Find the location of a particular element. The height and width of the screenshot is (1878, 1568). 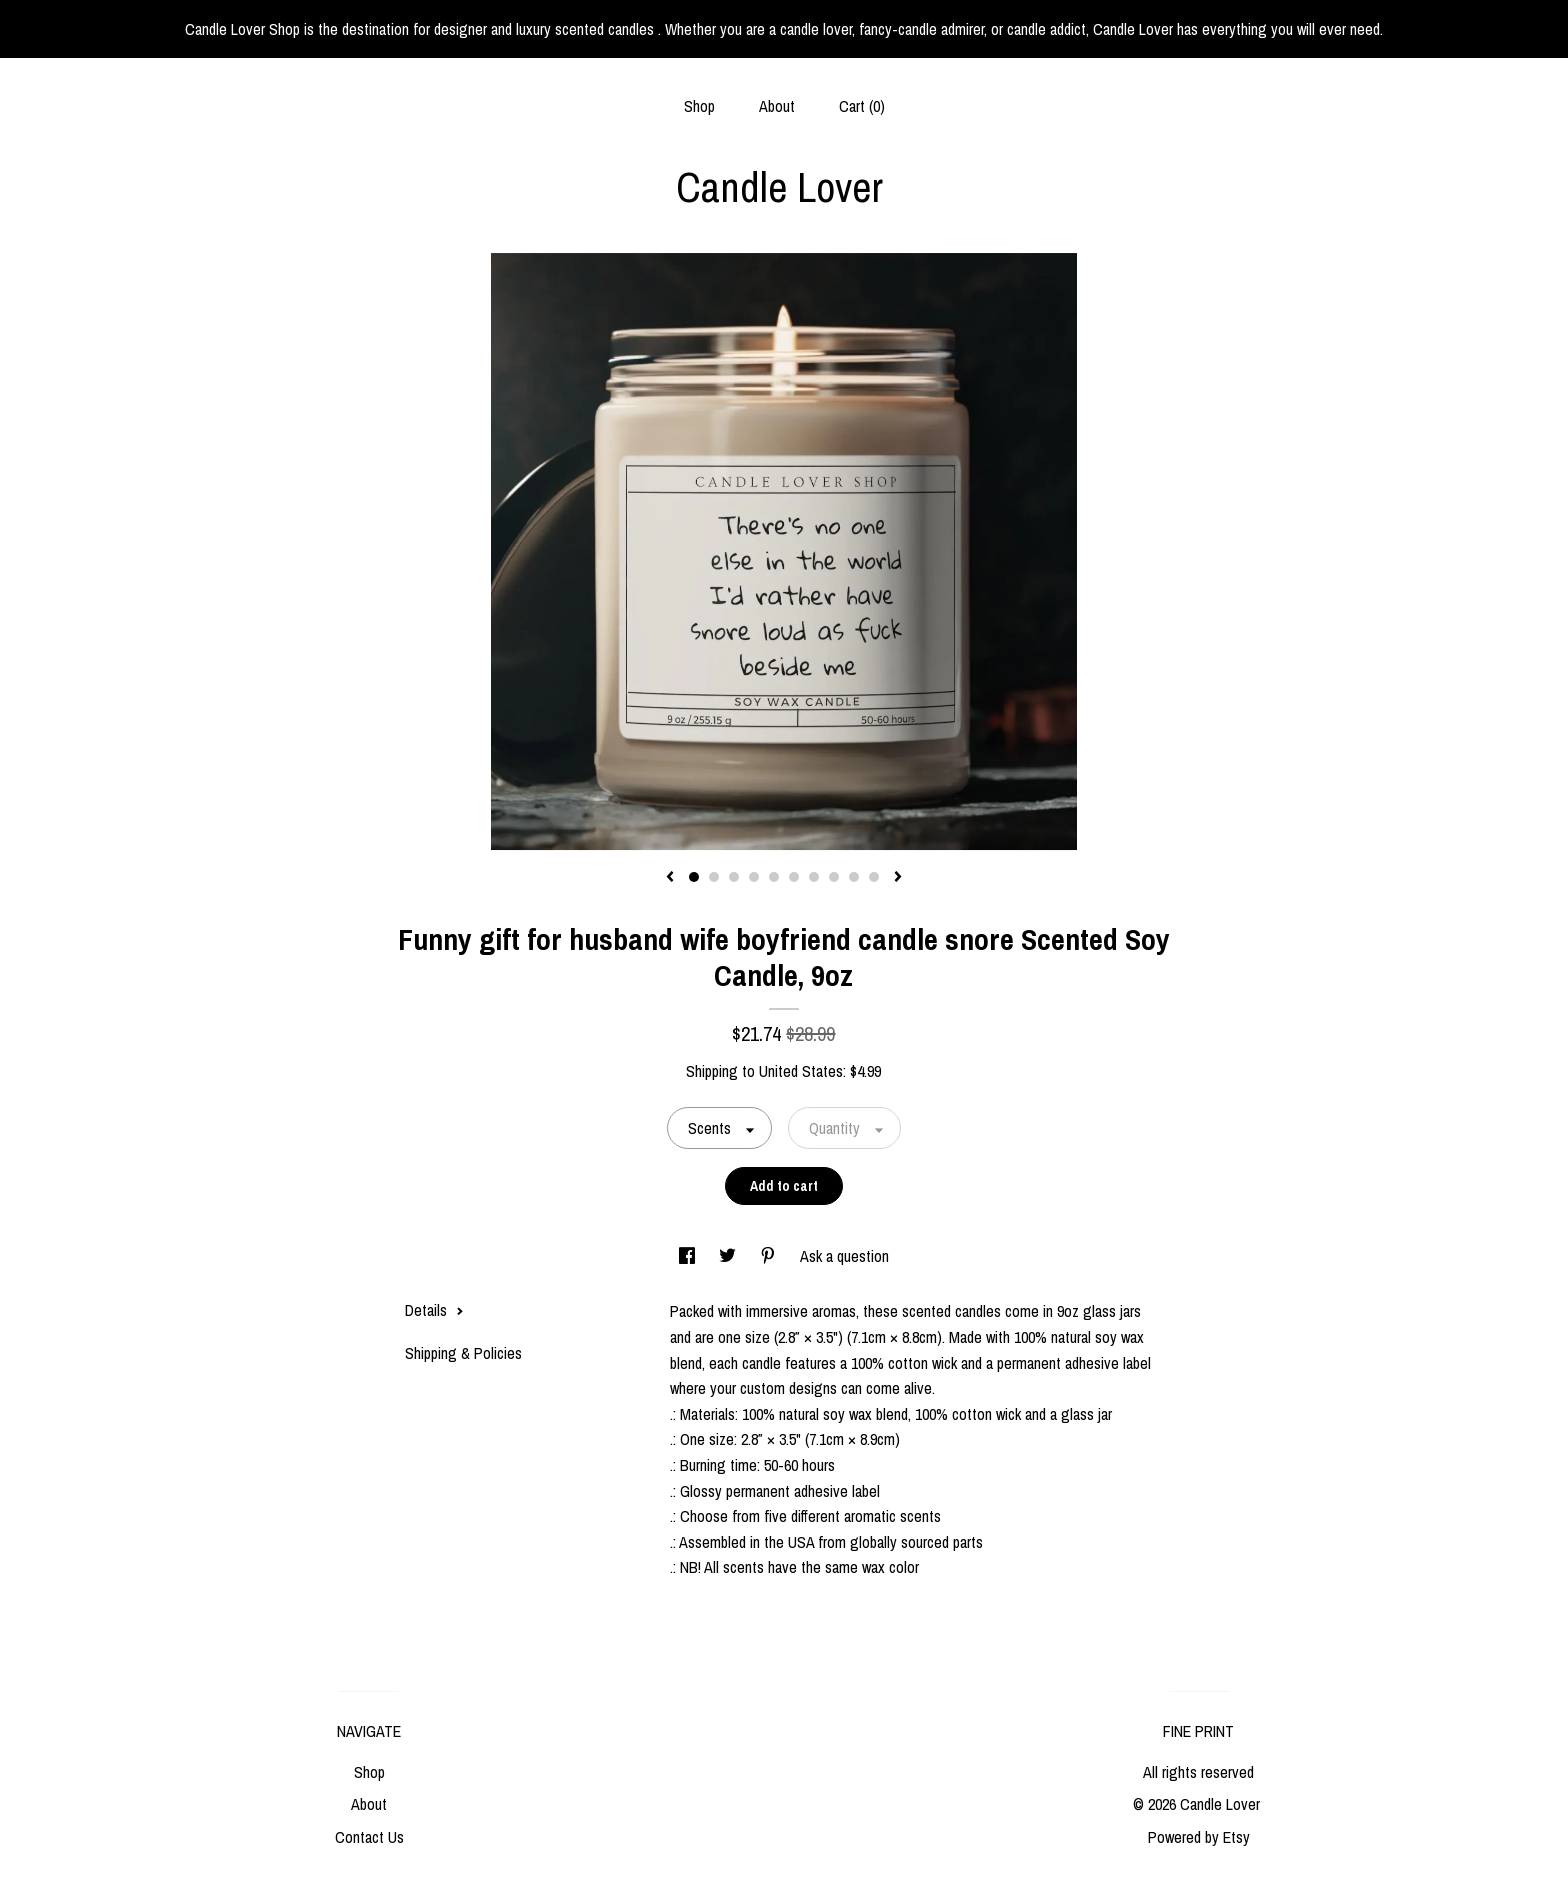

[social media share for facebook] is located at coordinates (689, 1256).